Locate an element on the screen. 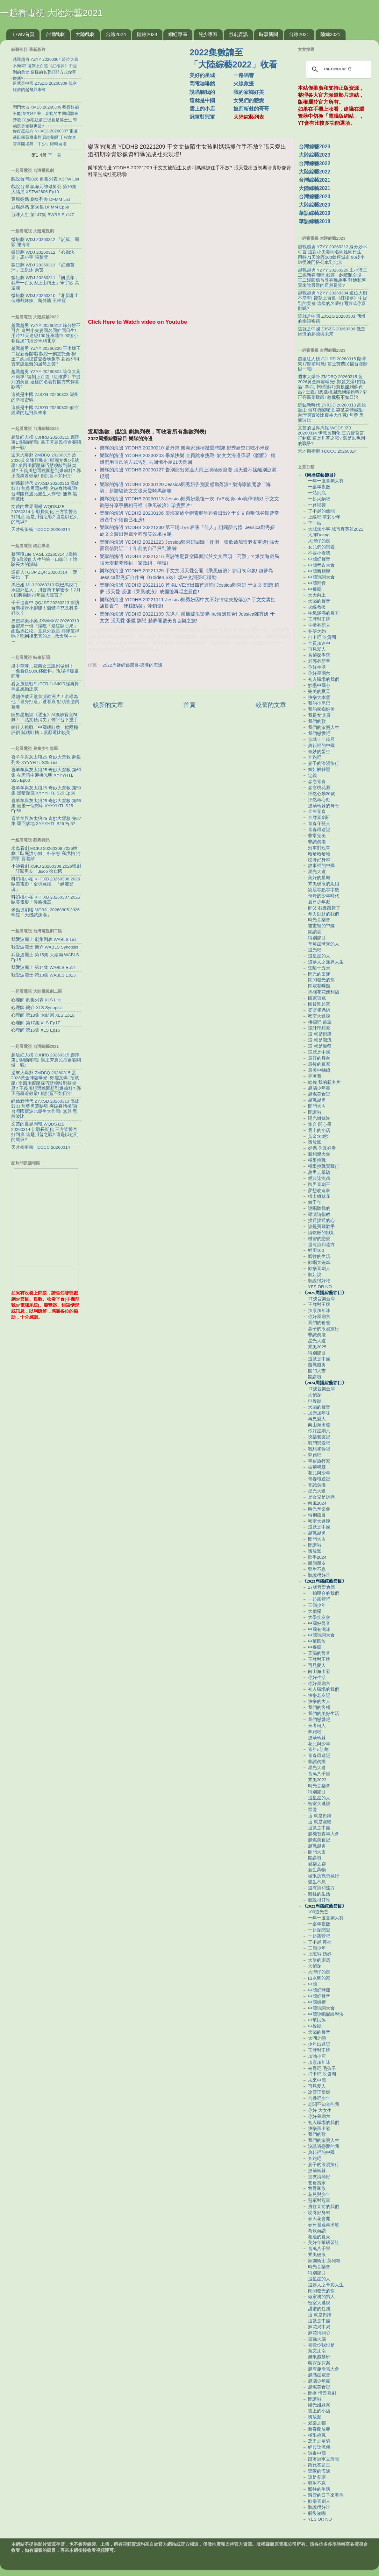  喜羊羊與灰太狼25 奇妙大營救 第60集 在黑暗中迎接光明 XYYYHTL S25 Ep60 is located at coordinates (46, 774).